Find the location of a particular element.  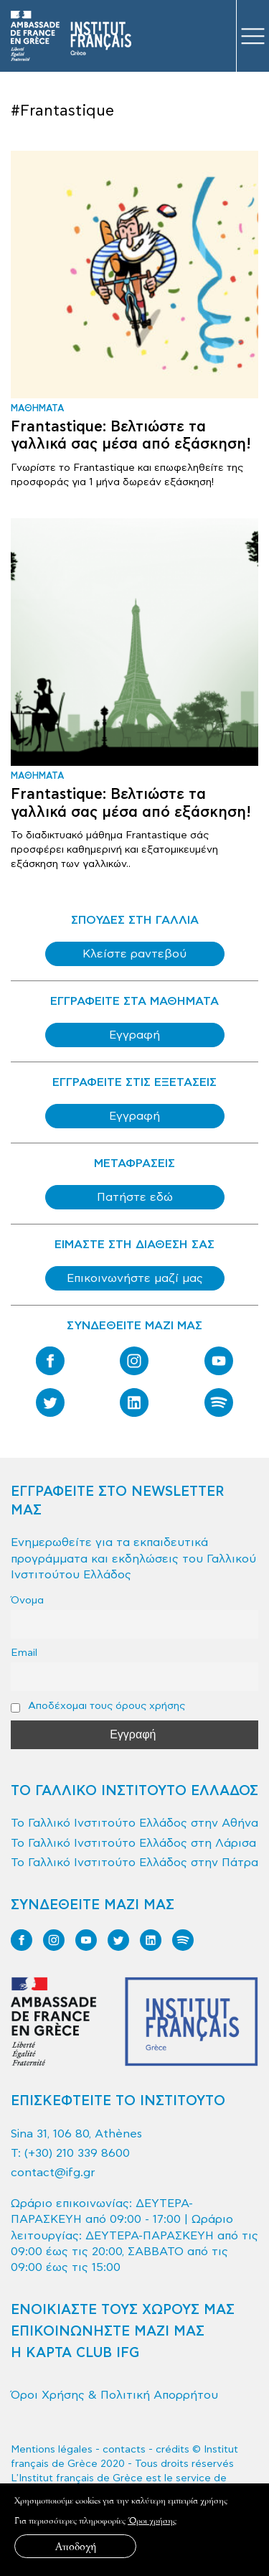

Το Γαλλικό Ινστιτούτο Ελλάδος στη Λάρισα is located at coordinates (133, 1843).